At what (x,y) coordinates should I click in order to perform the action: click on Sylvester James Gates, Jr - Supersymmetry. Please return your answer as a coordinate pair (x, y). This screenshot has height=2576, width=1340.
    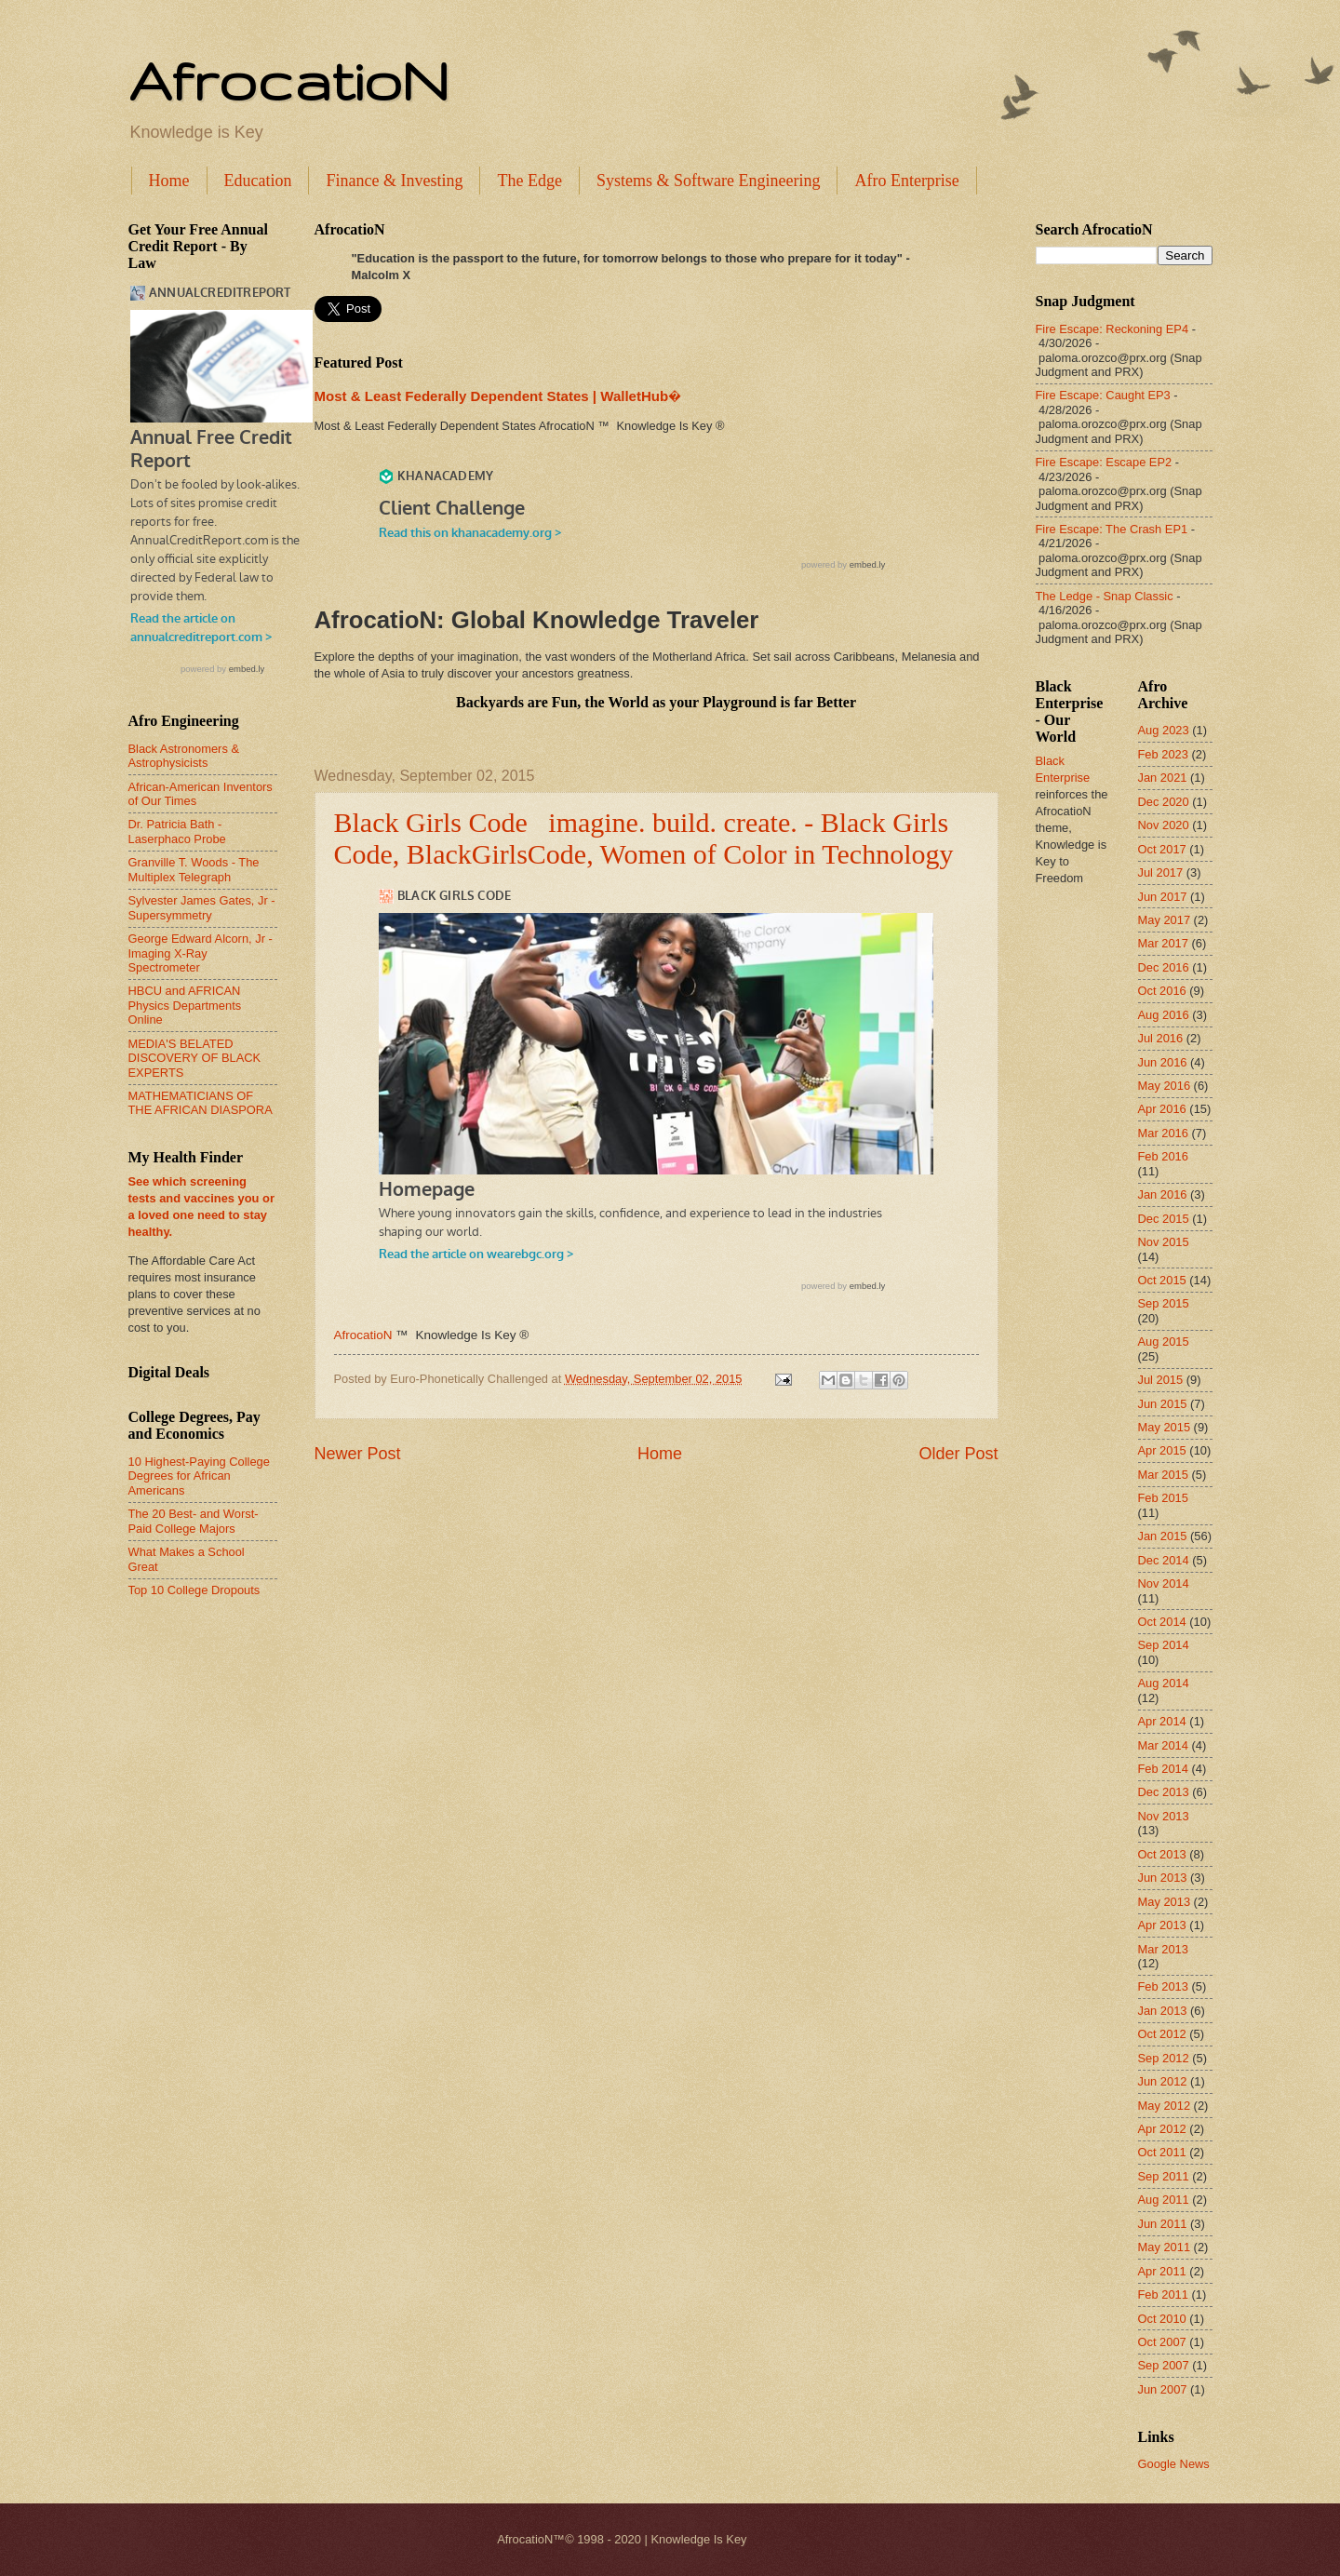
    Looking at the image, I should click on (201, 907).